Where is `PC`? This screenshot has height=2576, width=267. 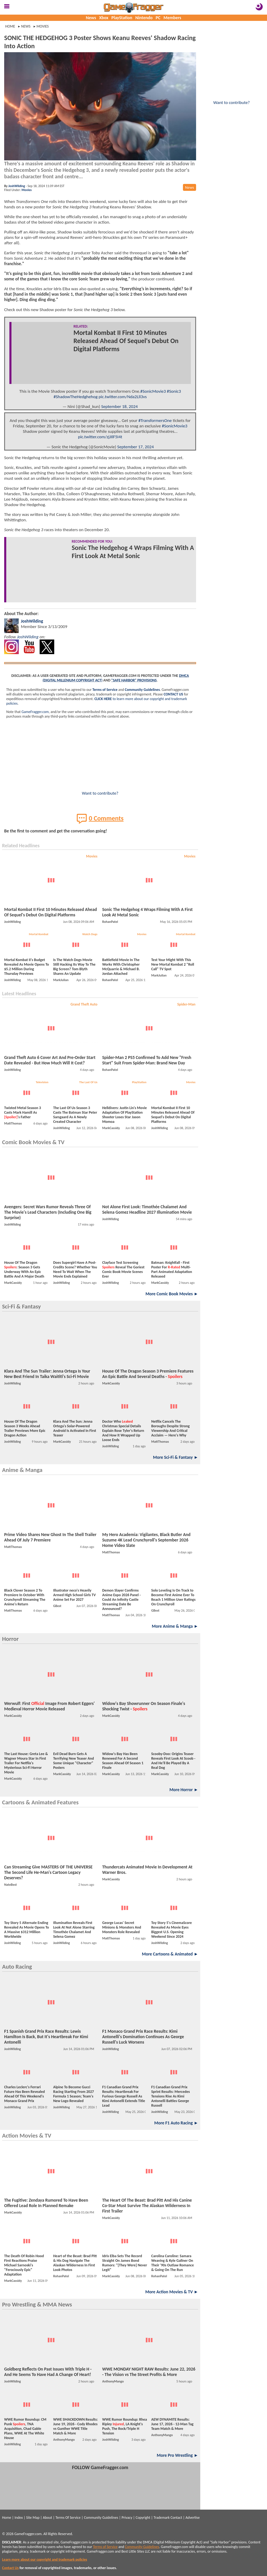
PC is located at coordinates (158, 17).